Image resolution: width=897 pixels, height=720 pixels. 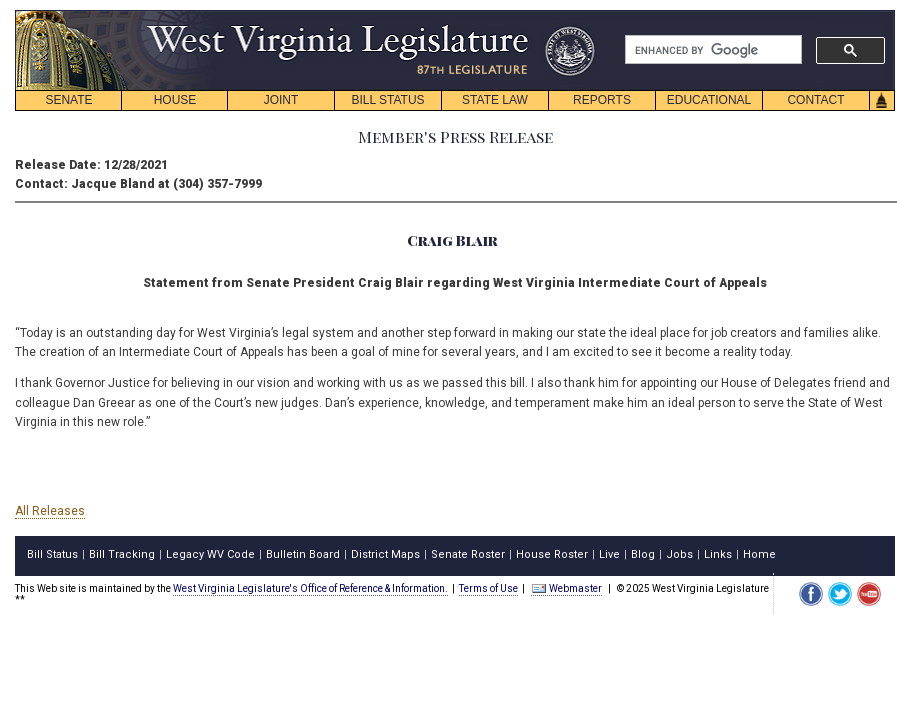 I want to click on West Virginia Legislature's Office of Reference & Information., so click(x=310, y=588).